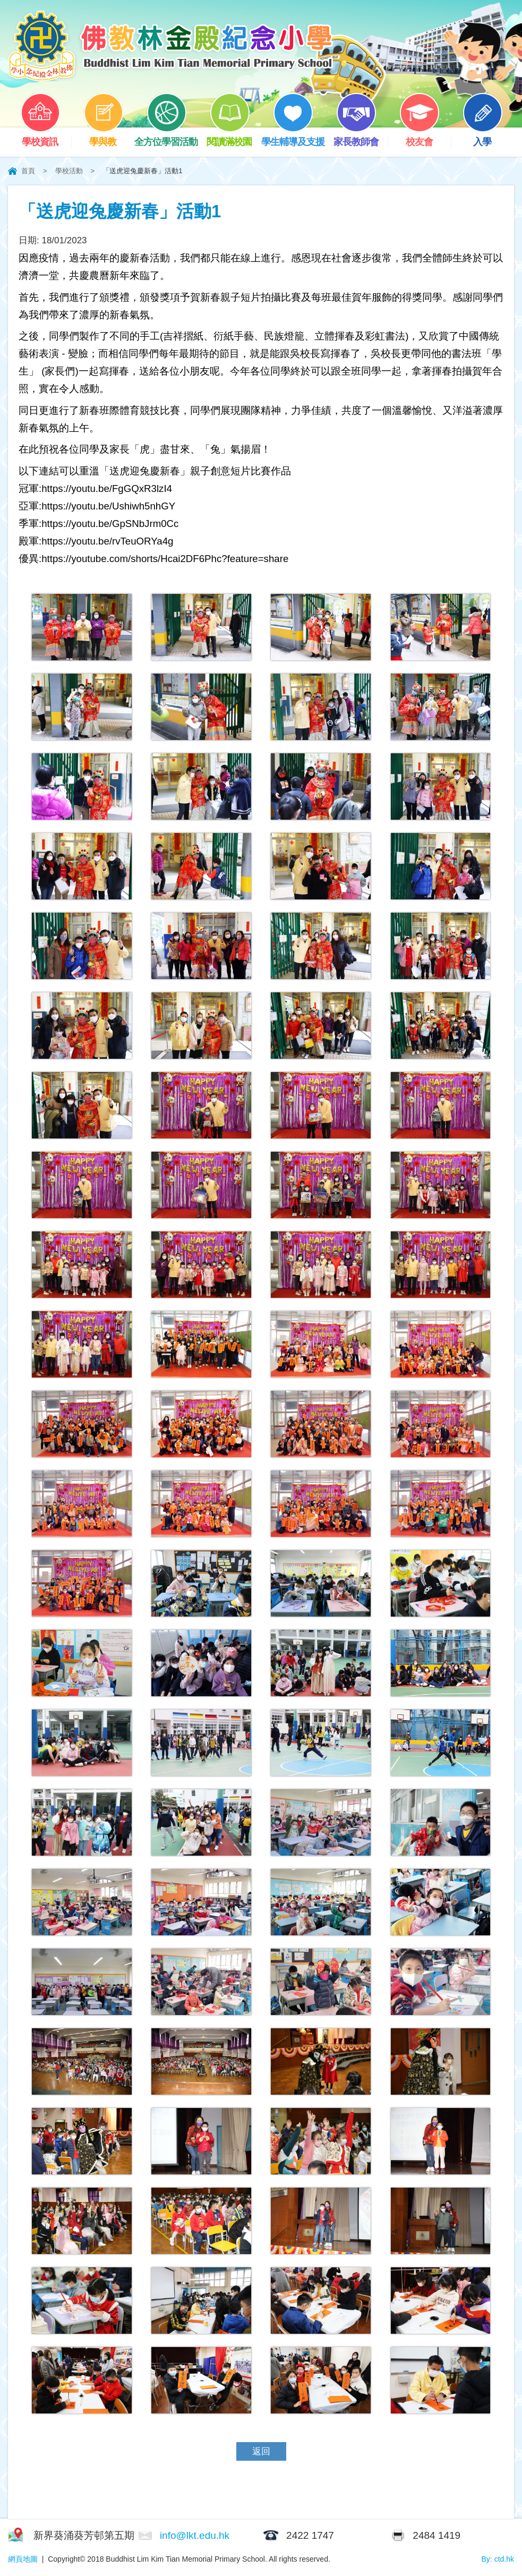 Image resolution: width=522 pixels, height=2576 pixels. Describe the element at coordinates (261, 2451) in the screenshot. I see `返回` at that location.